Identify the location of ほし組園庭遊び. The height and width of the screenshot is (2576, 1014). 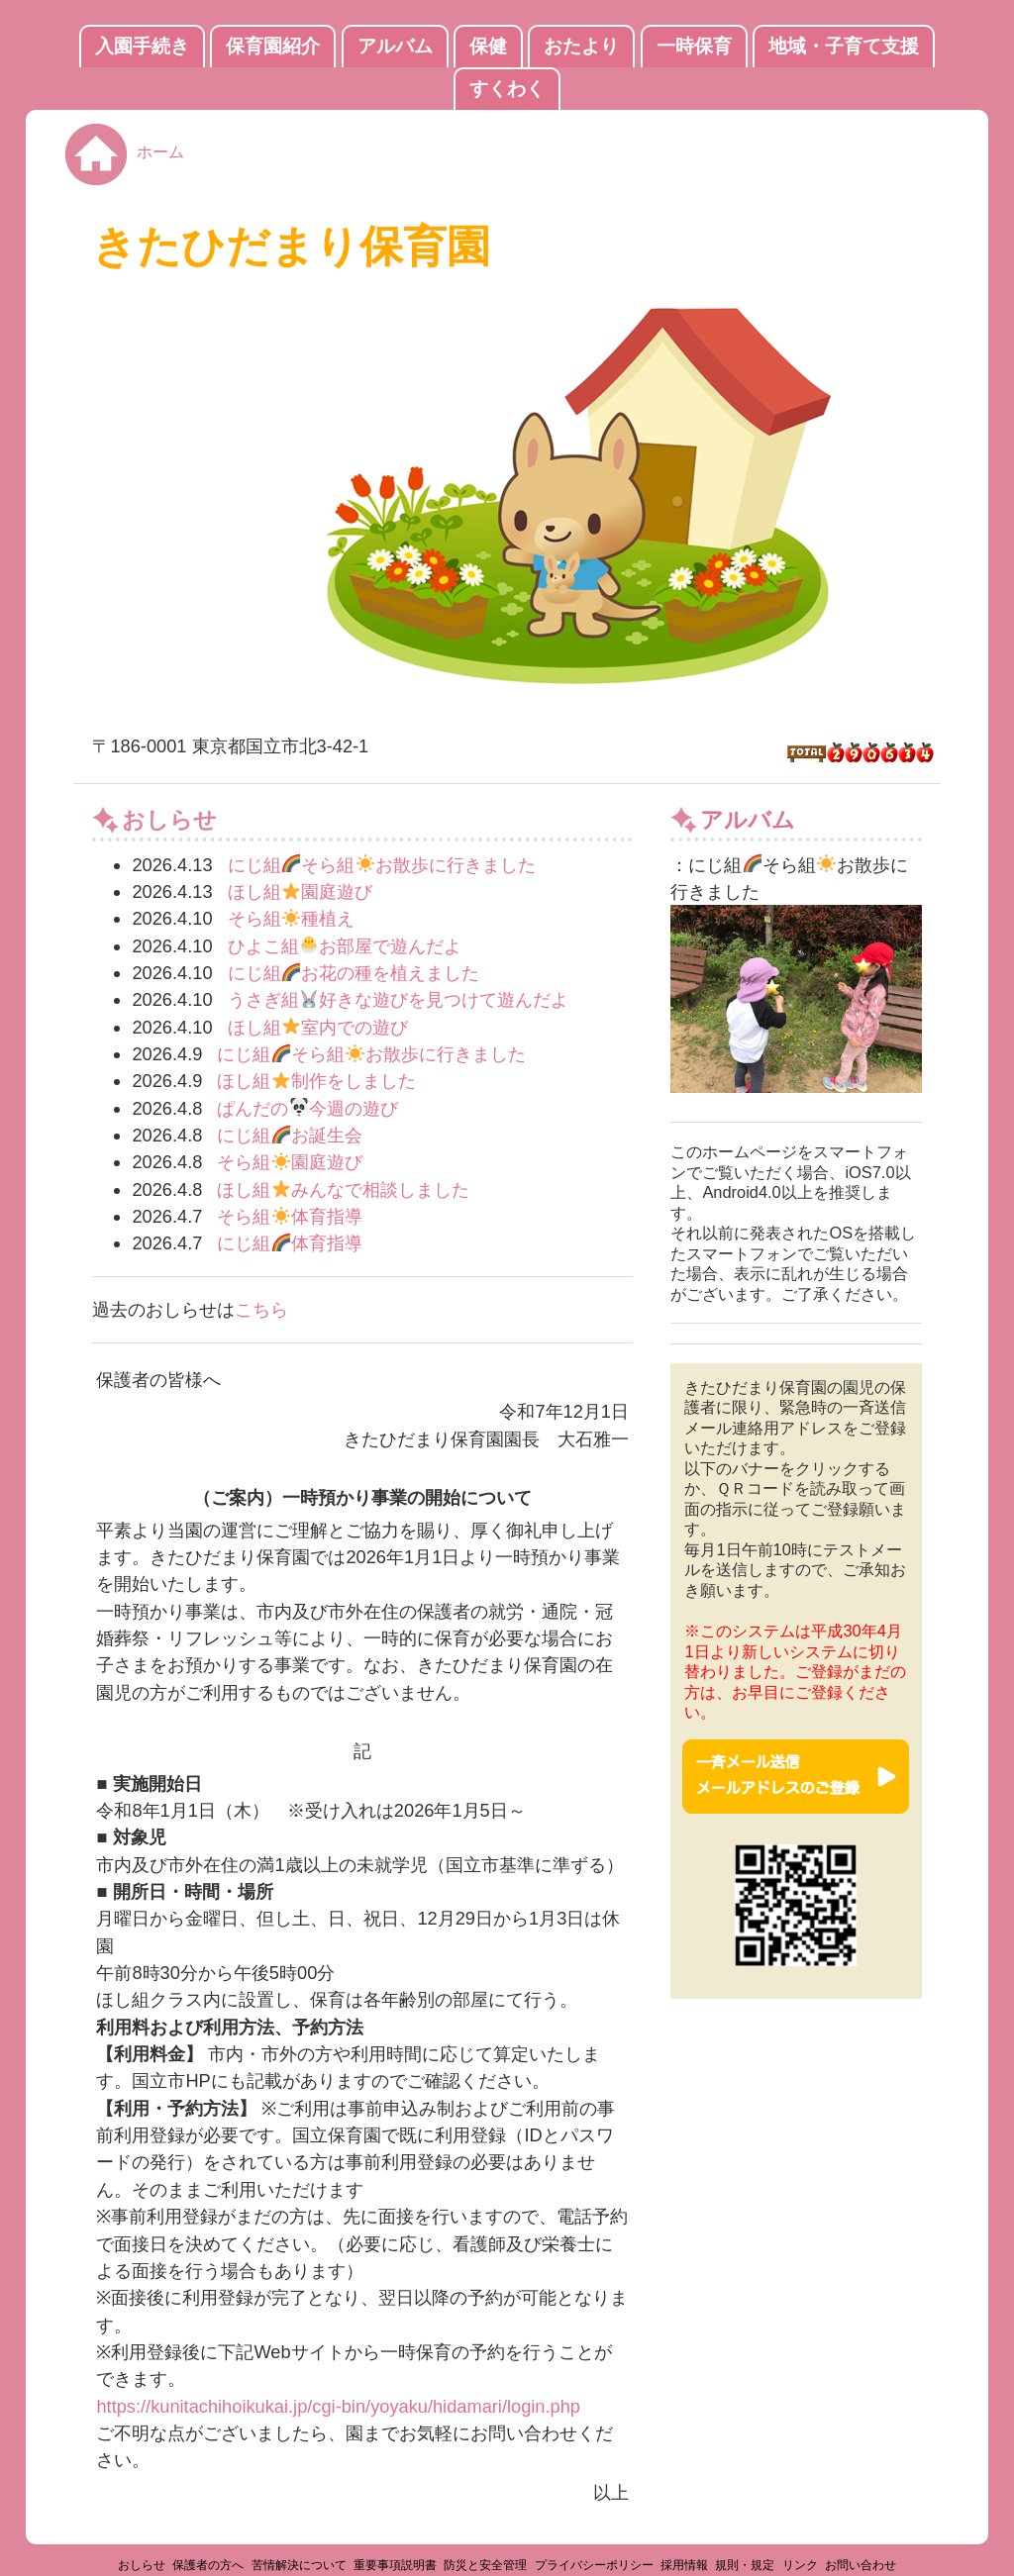
(300, 891).